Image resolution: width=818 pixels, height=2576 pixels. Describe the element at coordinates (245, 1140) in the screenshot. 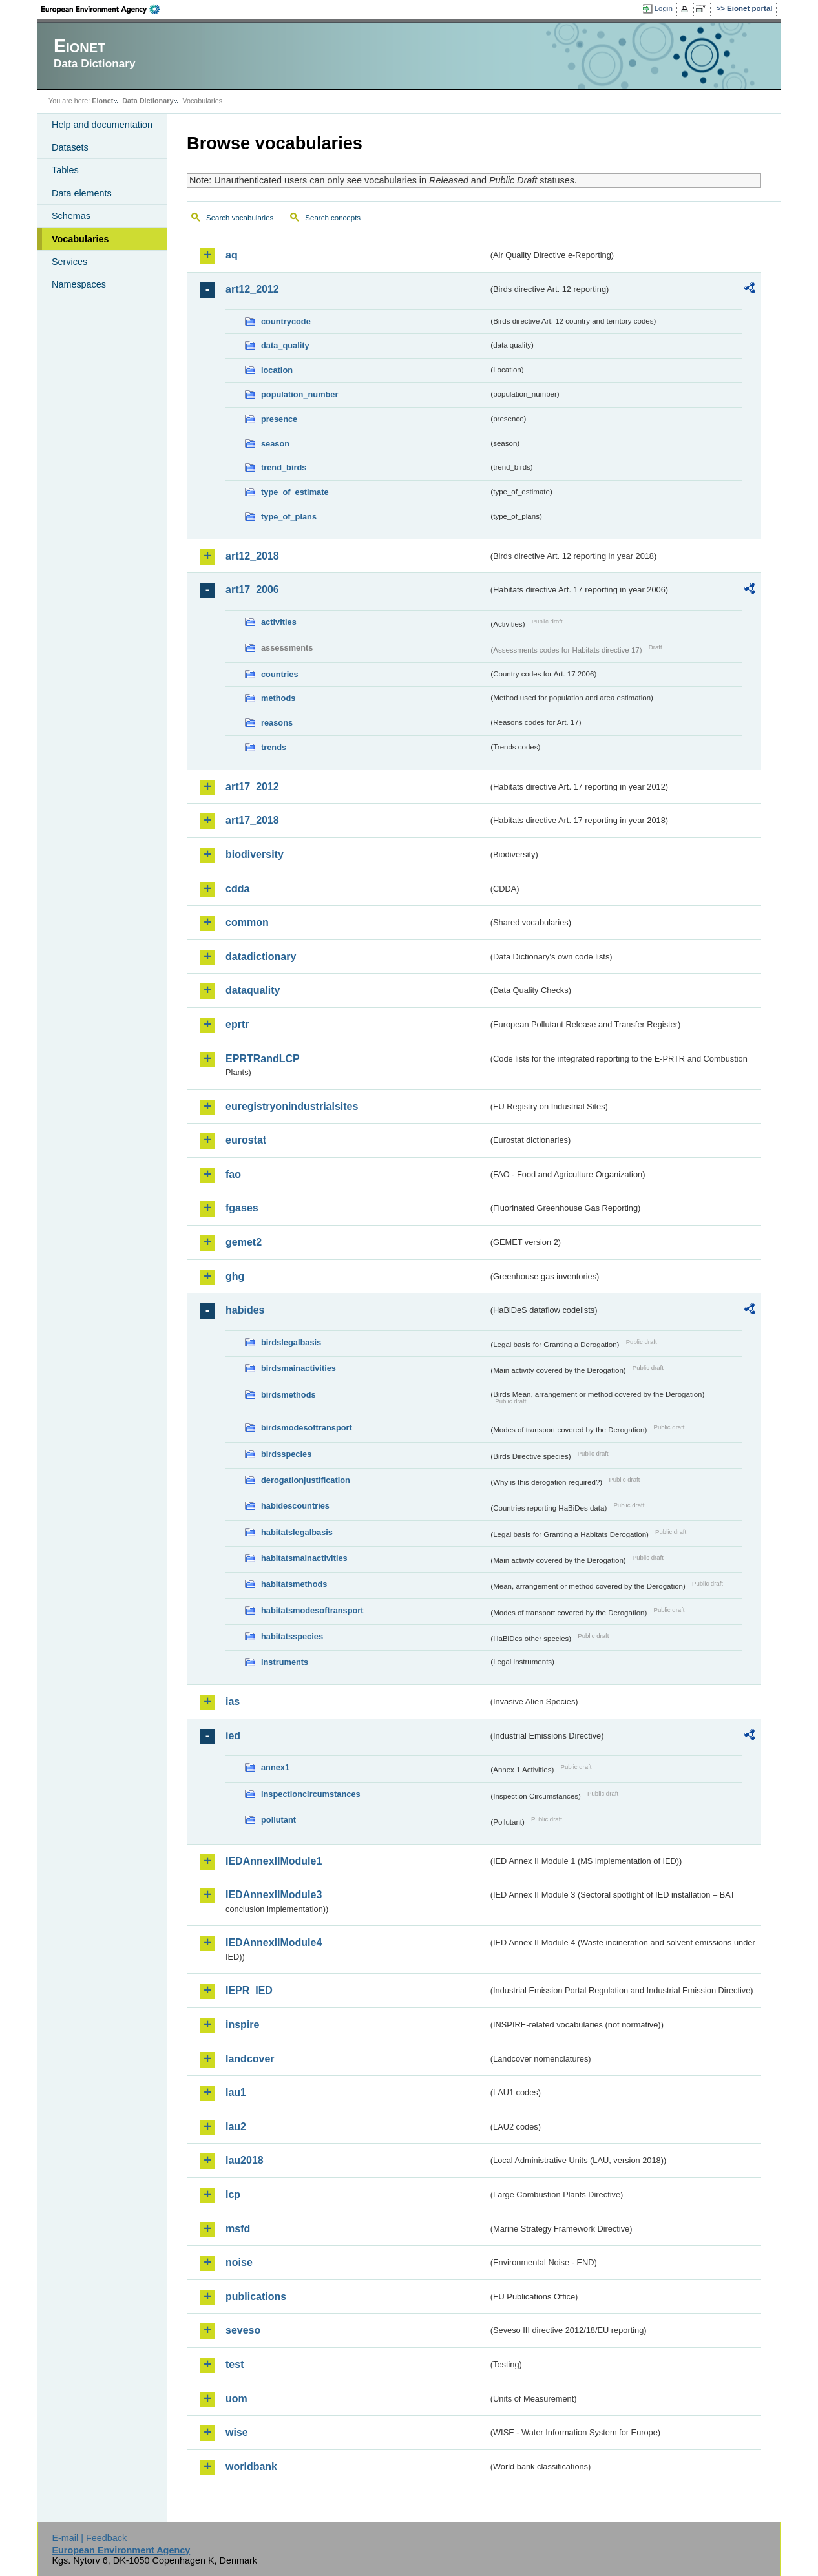

I see `eurostat` at that location.